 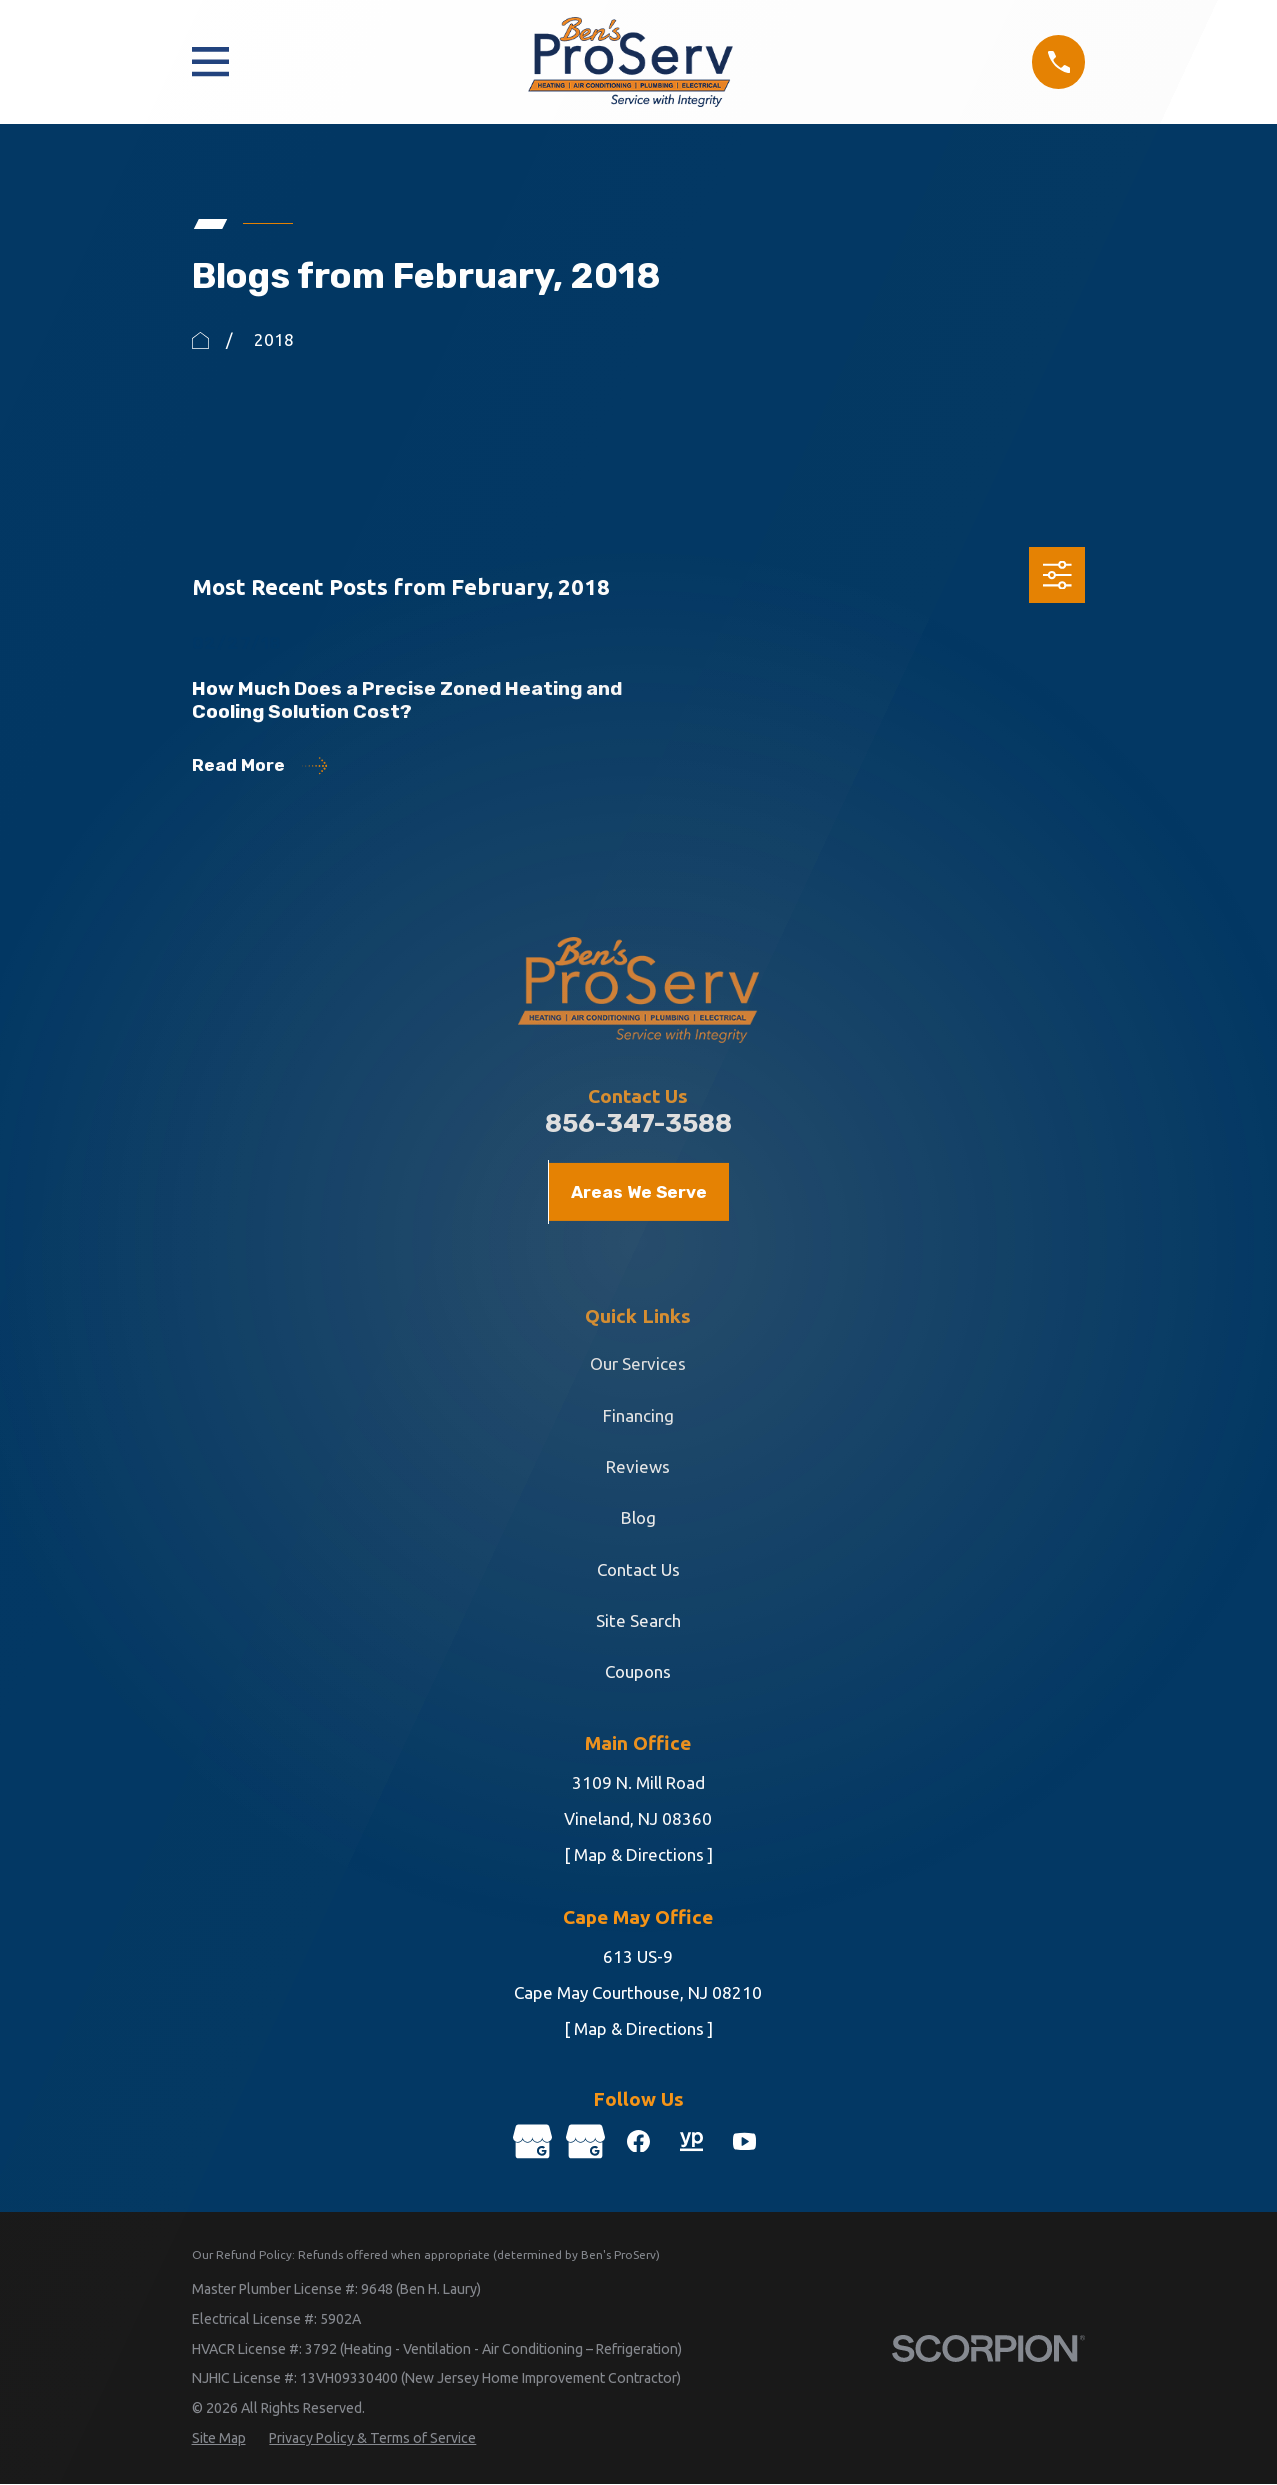 I want to click on [menuitem], so click(x=219, y=2440).